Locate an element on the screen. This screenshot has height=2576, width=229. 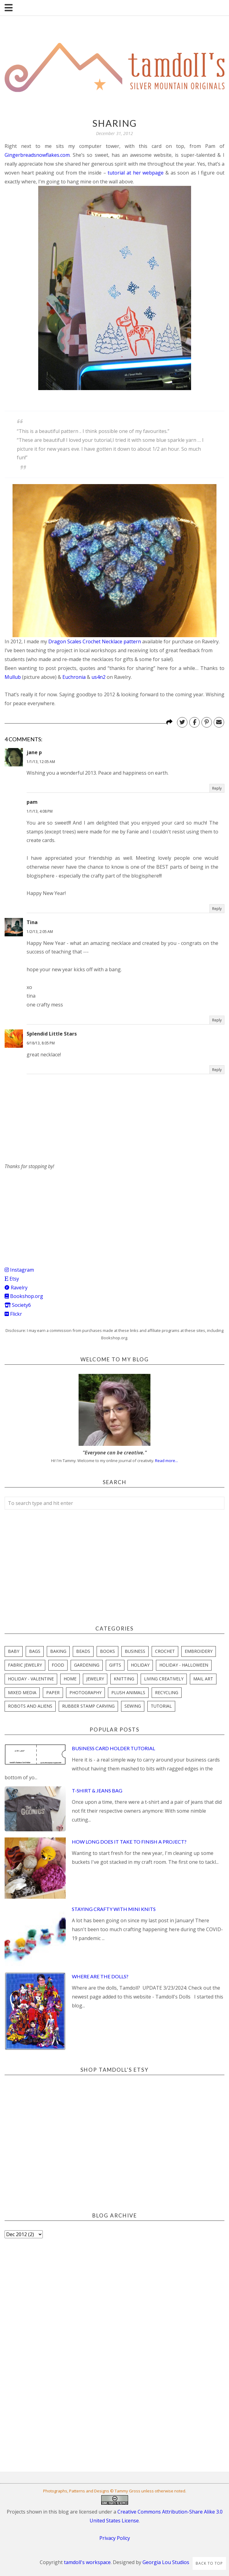
gardening is located at coordinates (86, 1665).